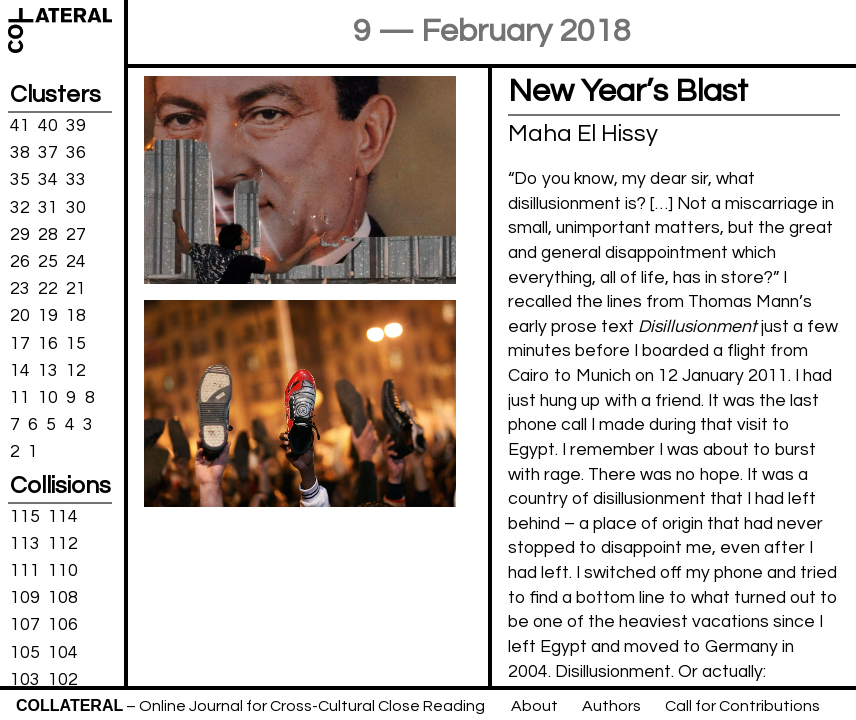  What do you see at coordinates (76, 126) in the screenshot?
I see `39` at bounding box center [76, 126].